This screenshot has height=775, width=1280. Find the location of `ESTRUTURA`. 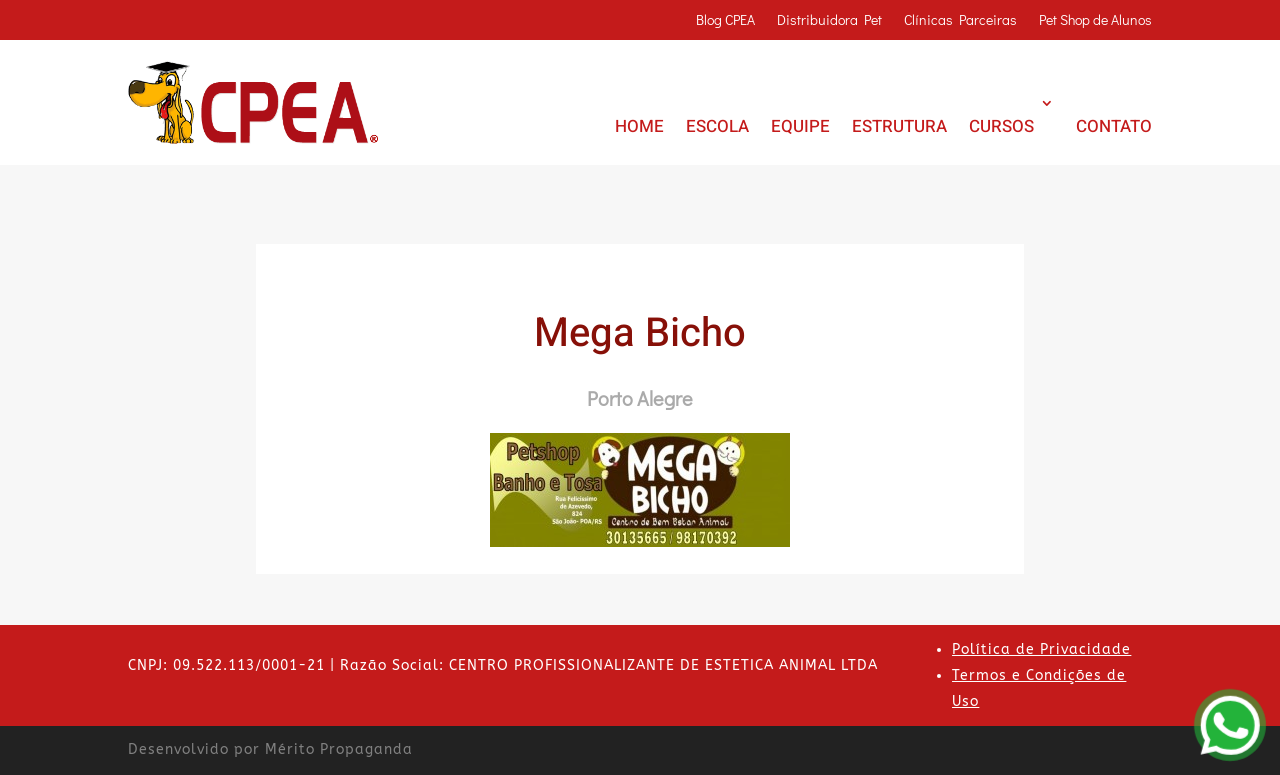

ESTRUTURA is located at coordinates (899, 126).